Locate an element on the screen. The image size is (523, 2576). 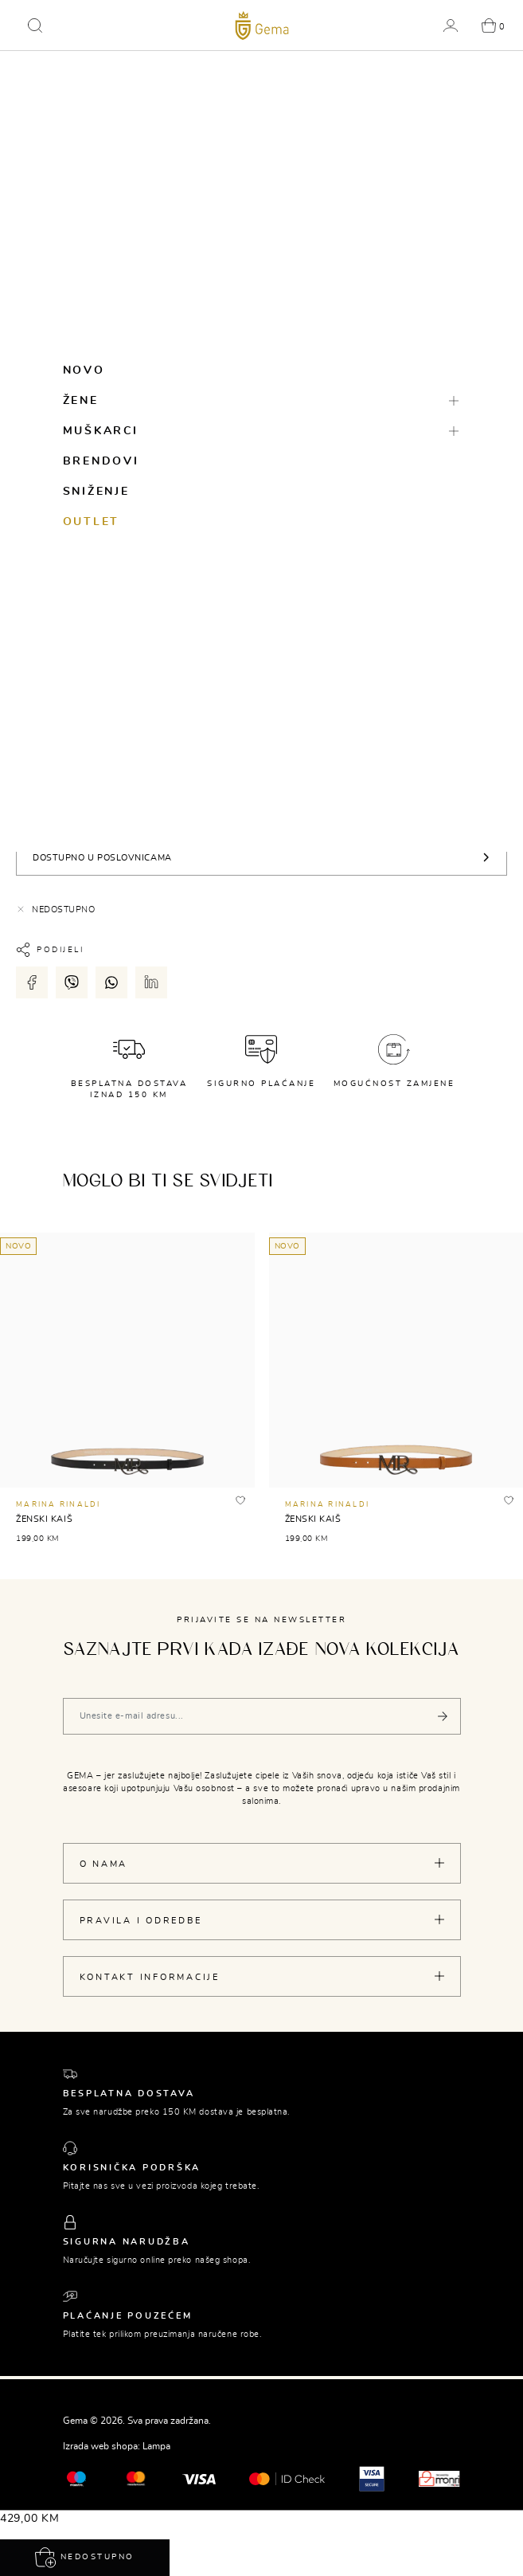
[Monri] is located at coordinates (439, 2477).